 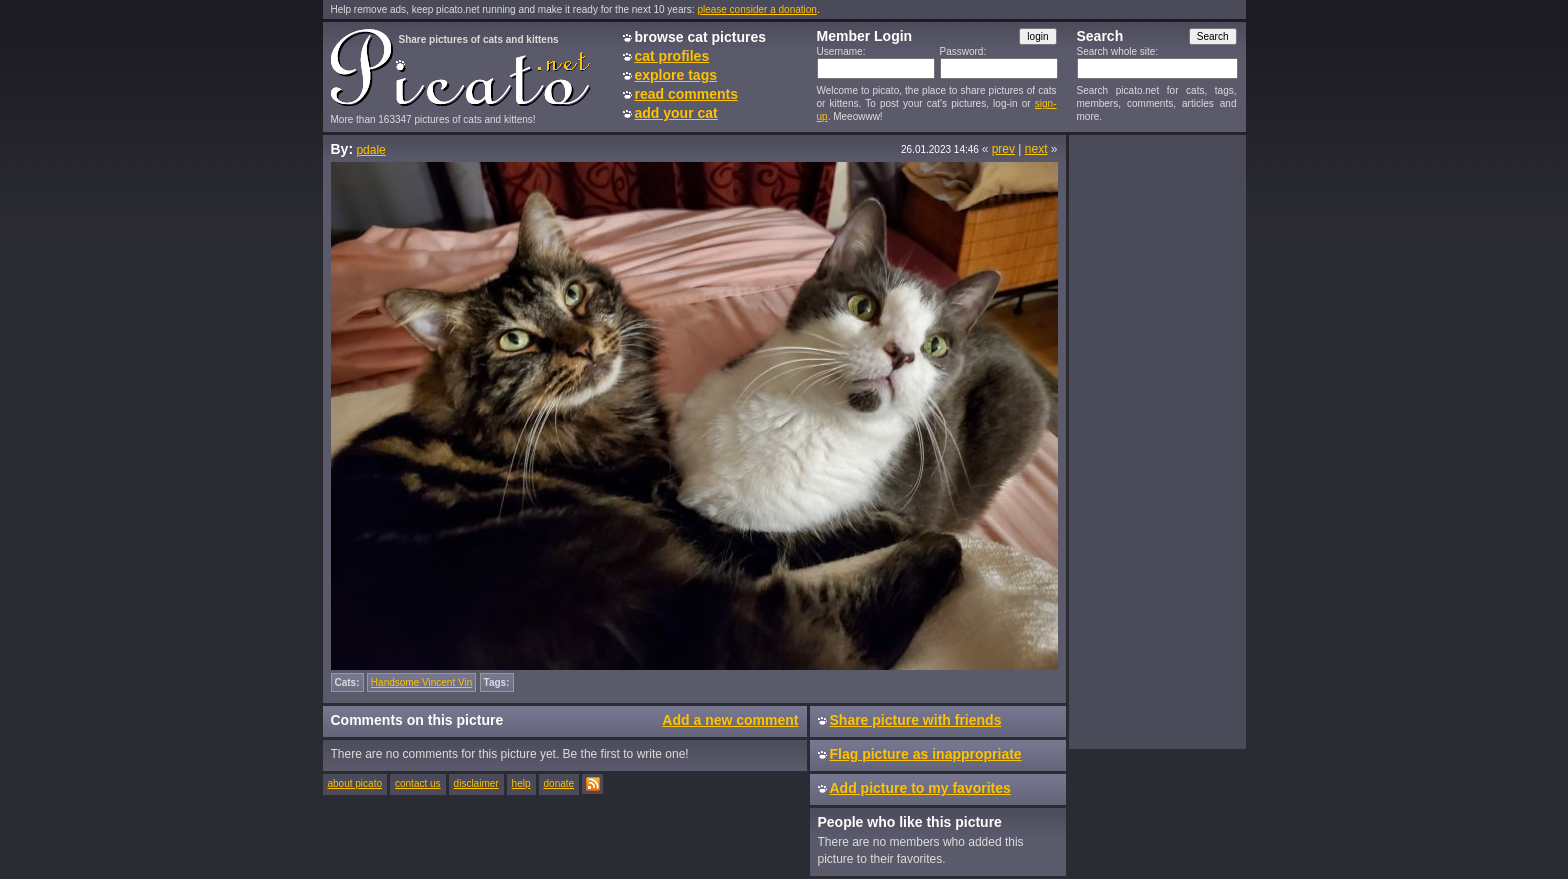 What do you see at coordinates (730, 720) in the screenshot?
I see `Add a new comment` at bounding box center [730, 720].